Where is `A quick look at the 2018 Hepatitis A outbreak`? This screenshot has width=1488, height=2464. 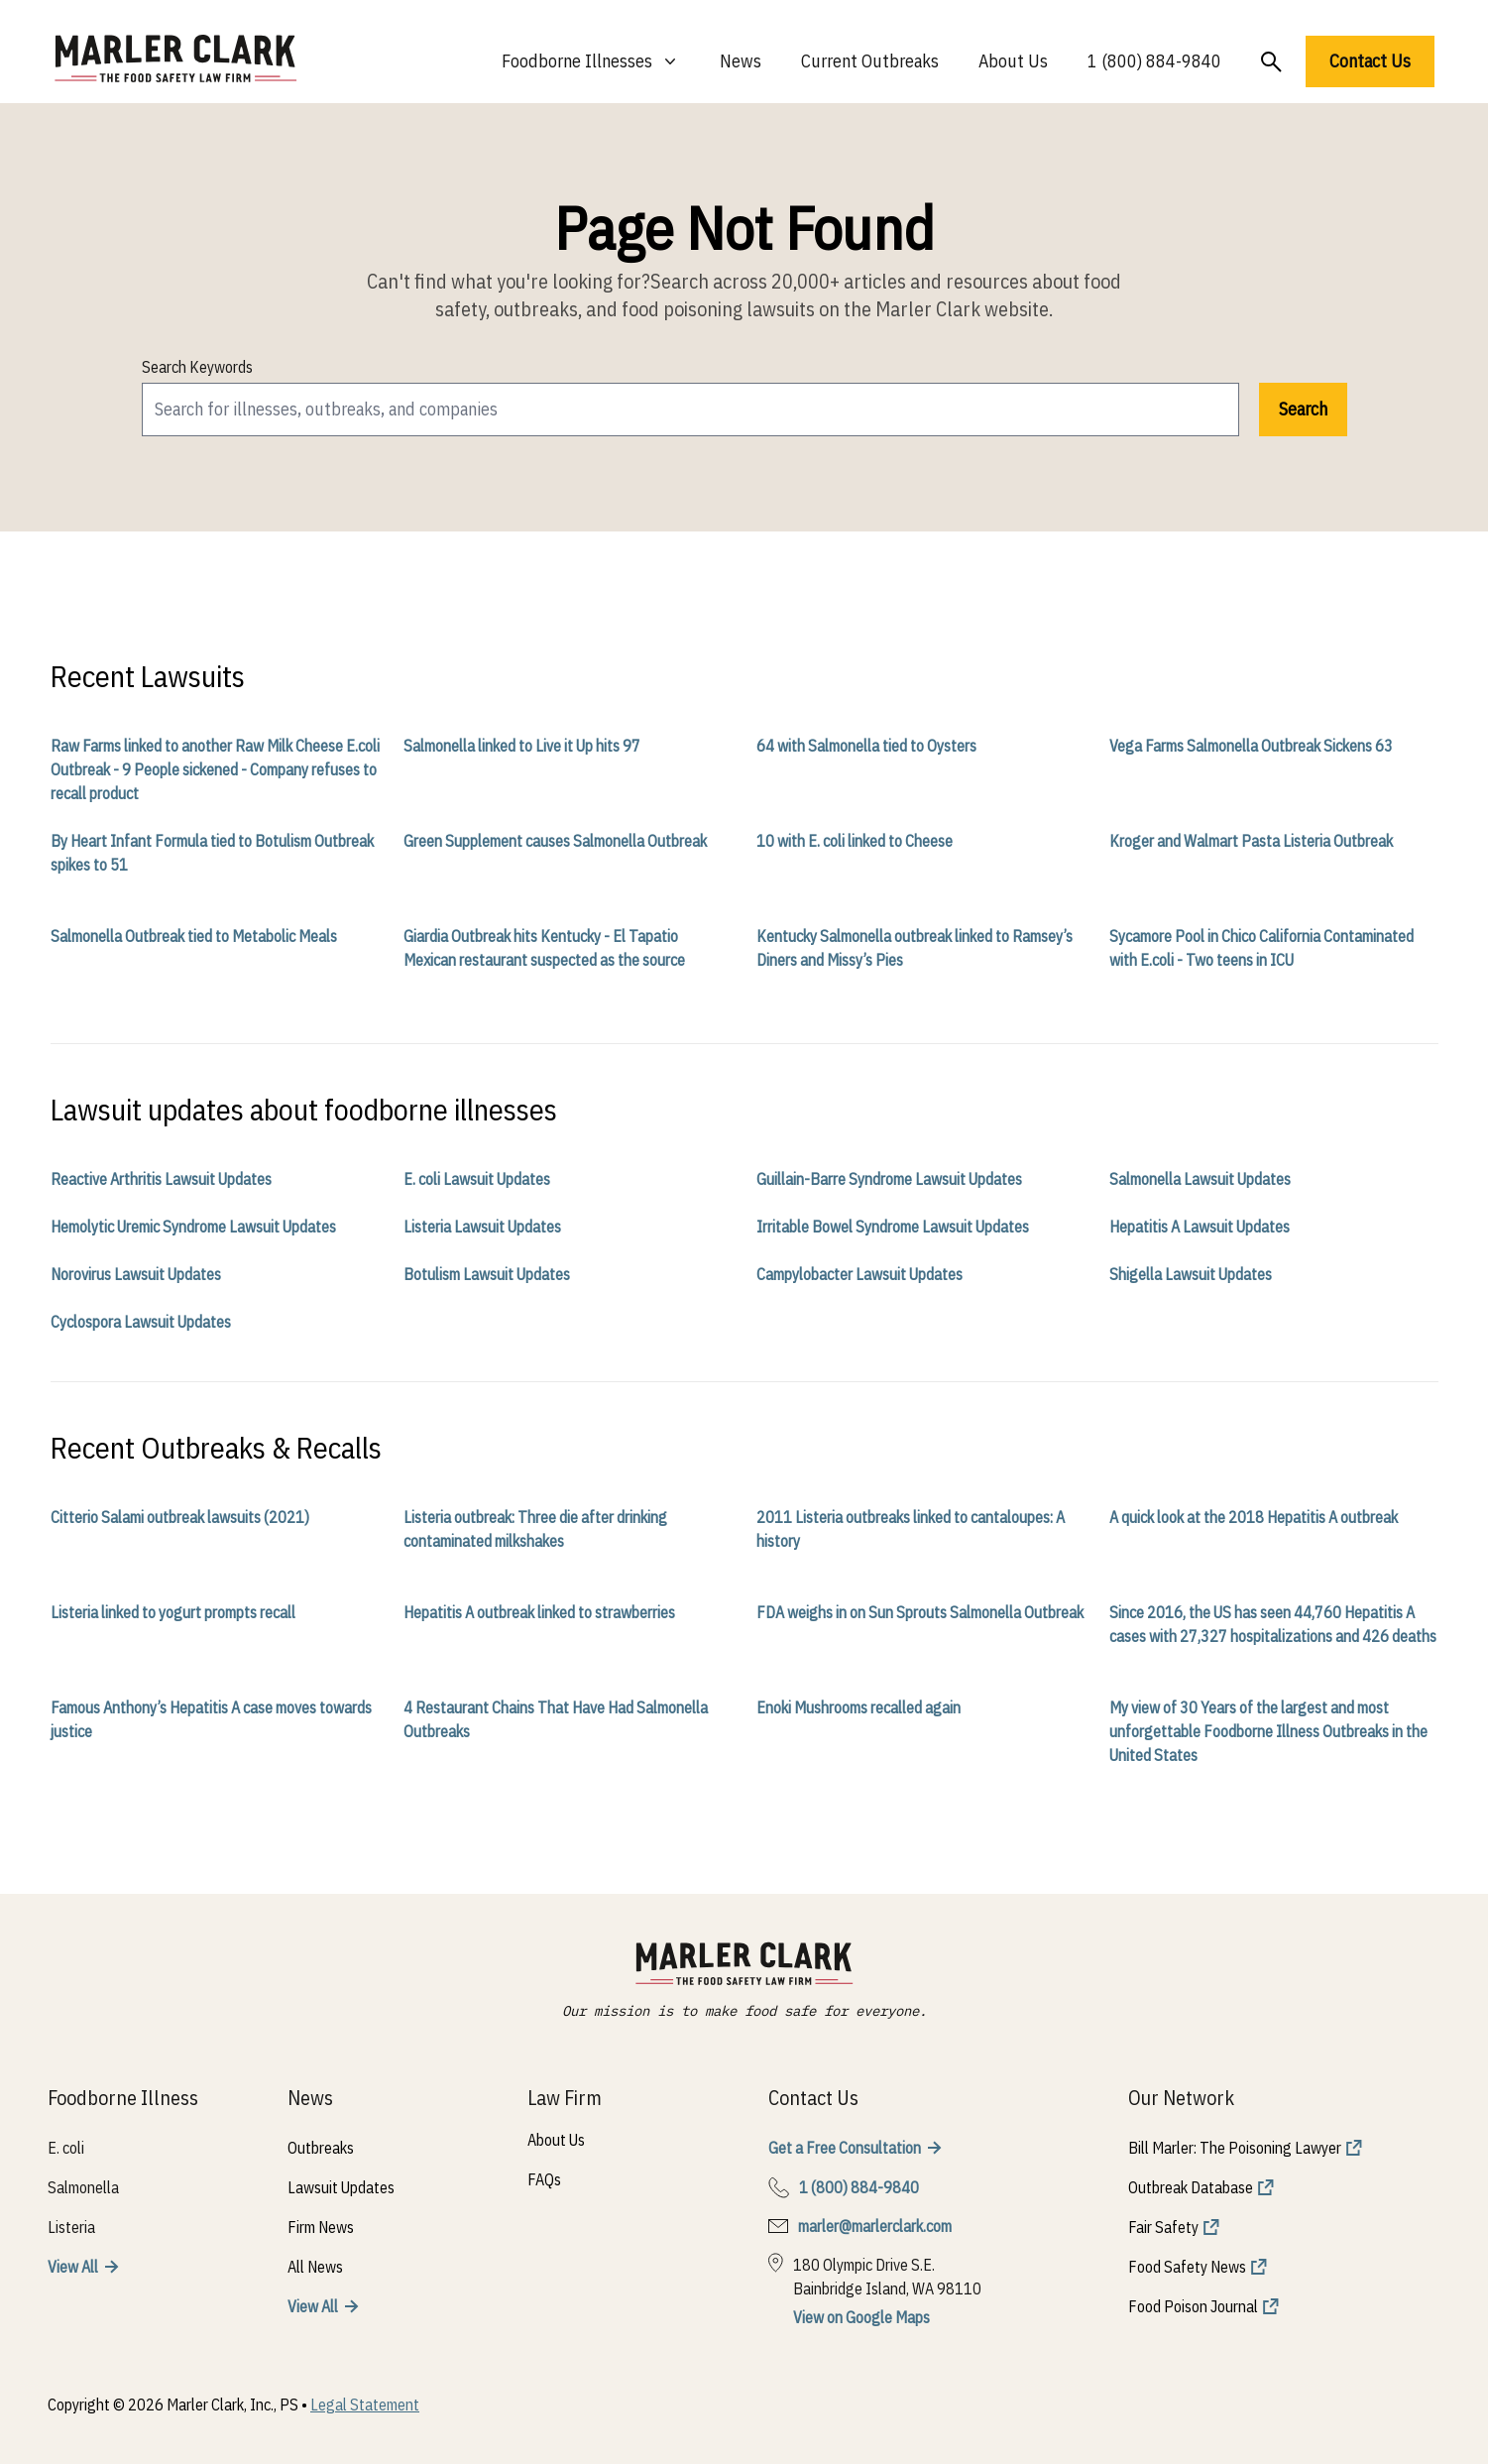 A quick look at the 2018 Hepatitis A outbreak is located at coordinates (1253, 1517).